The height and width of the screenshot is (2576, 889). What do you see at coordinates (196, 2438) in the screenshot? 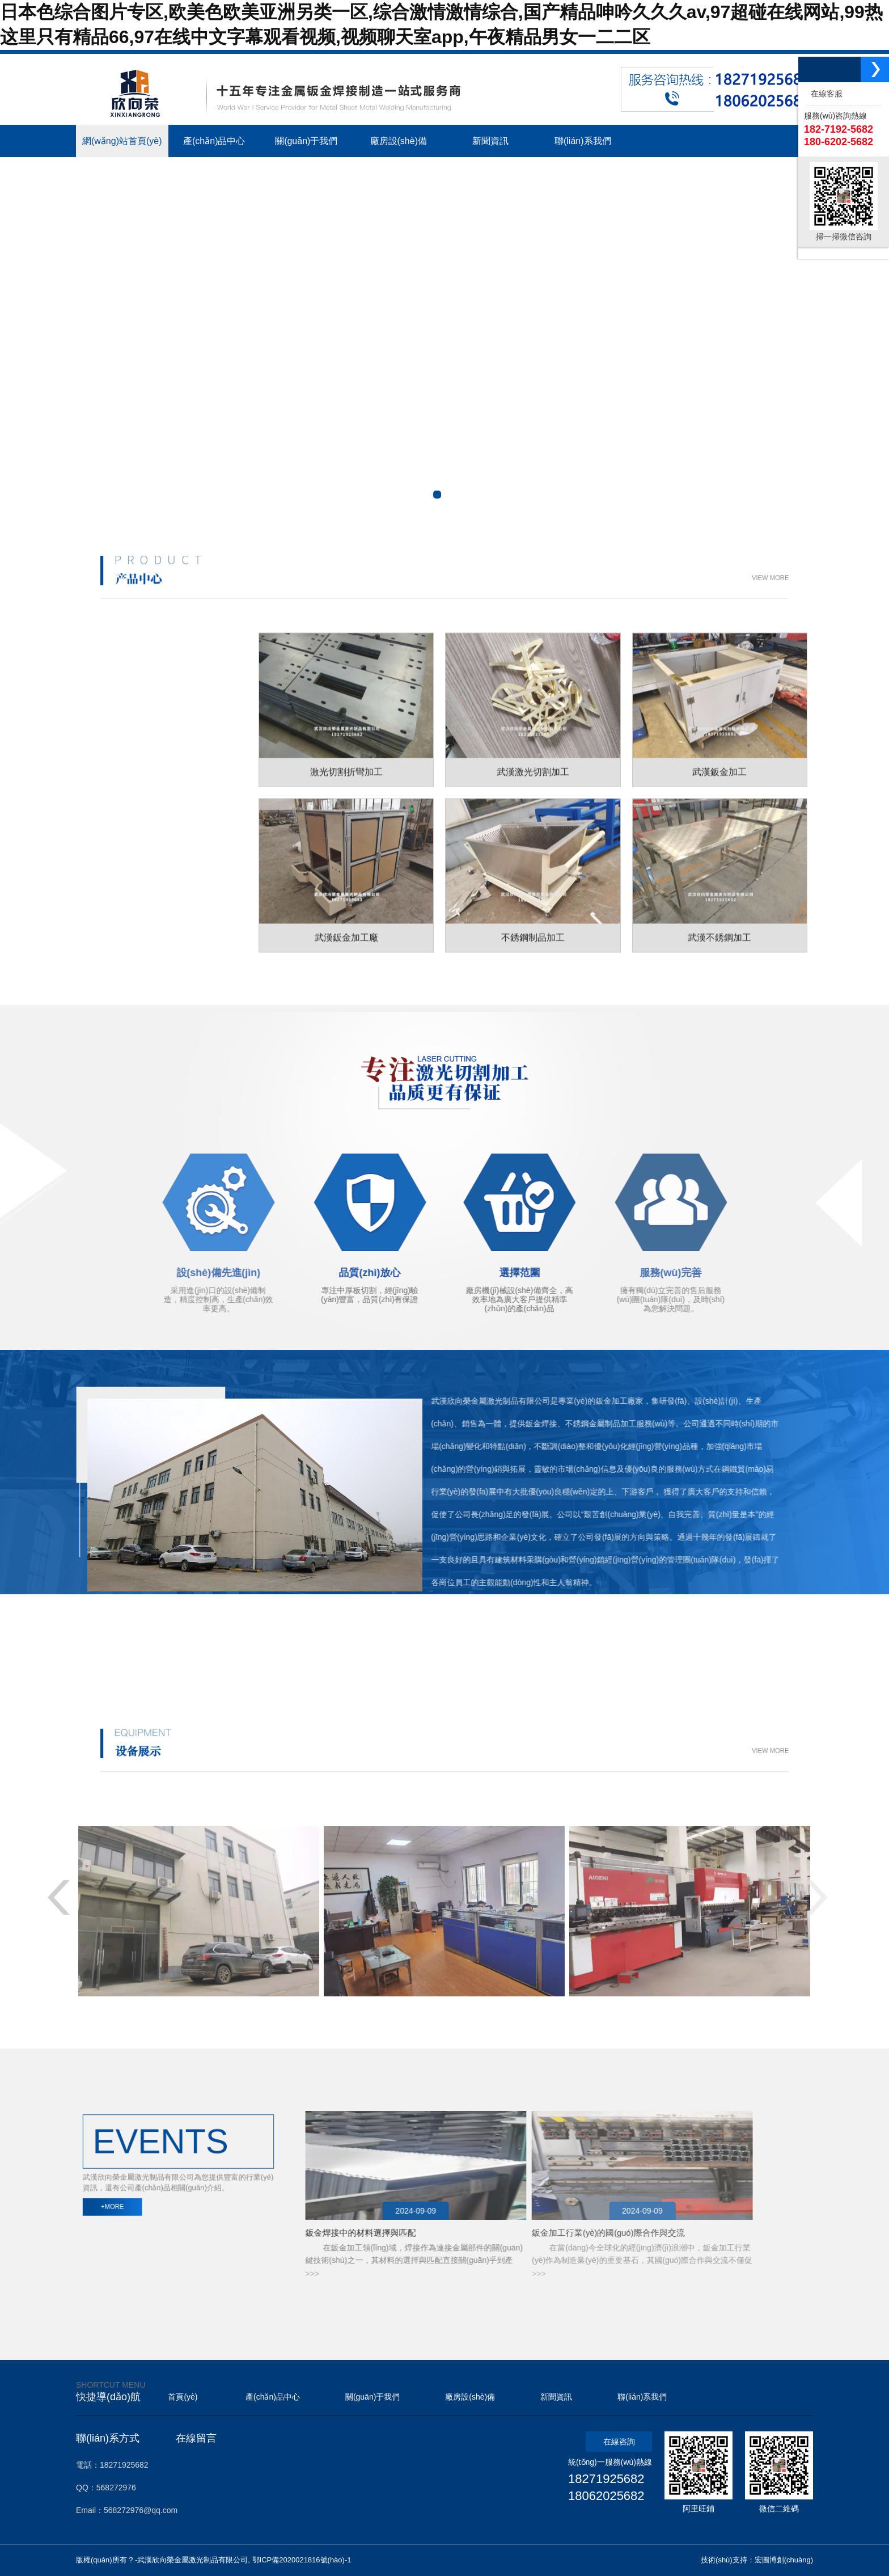
I see `在線留言` at bounding box center [196, 2438].